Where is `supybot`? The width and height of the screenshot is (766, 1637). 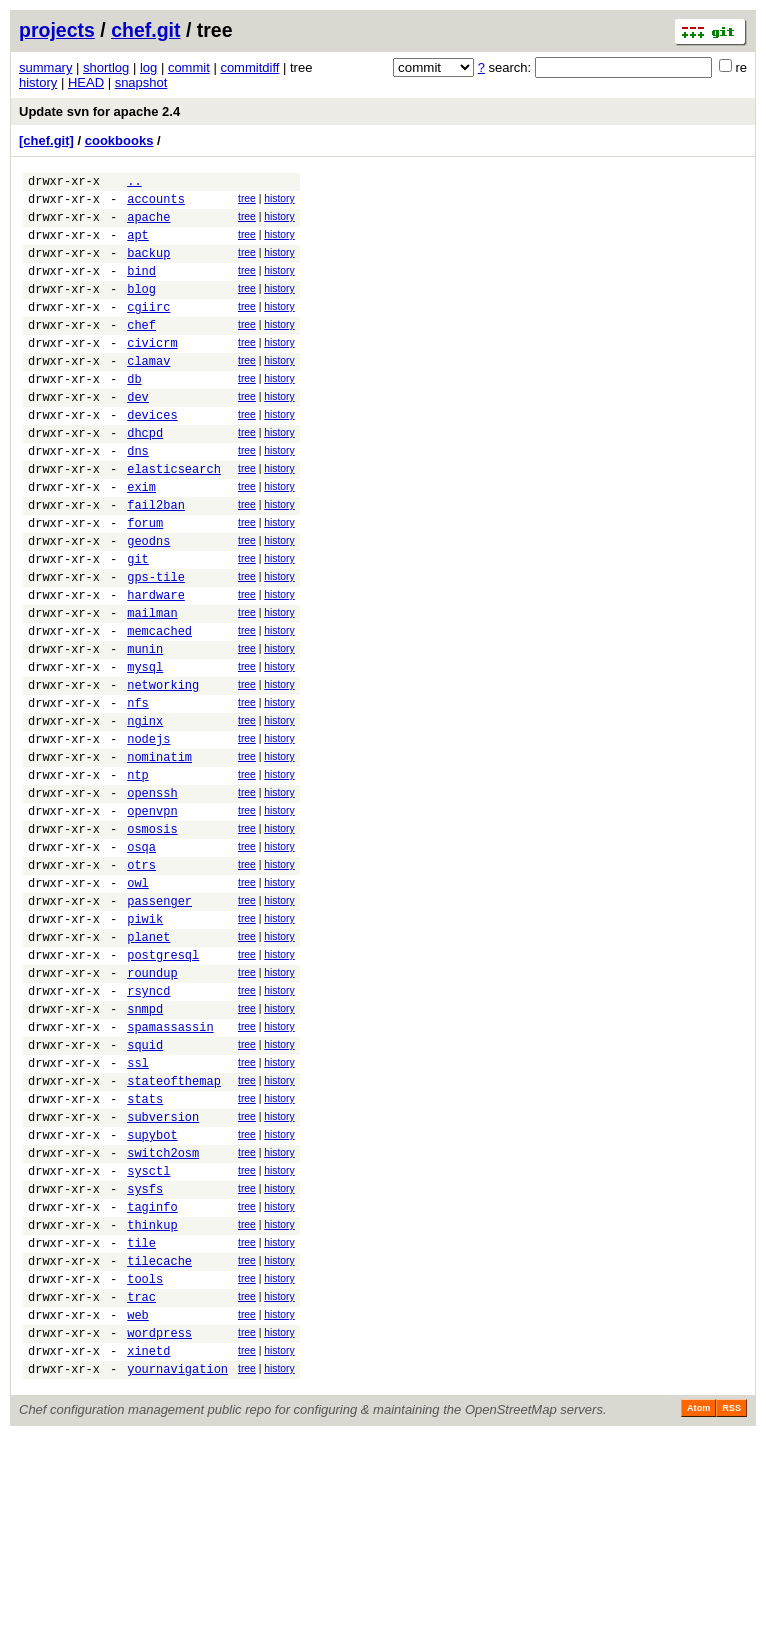 supybot is located at coordinates (152, 1296).